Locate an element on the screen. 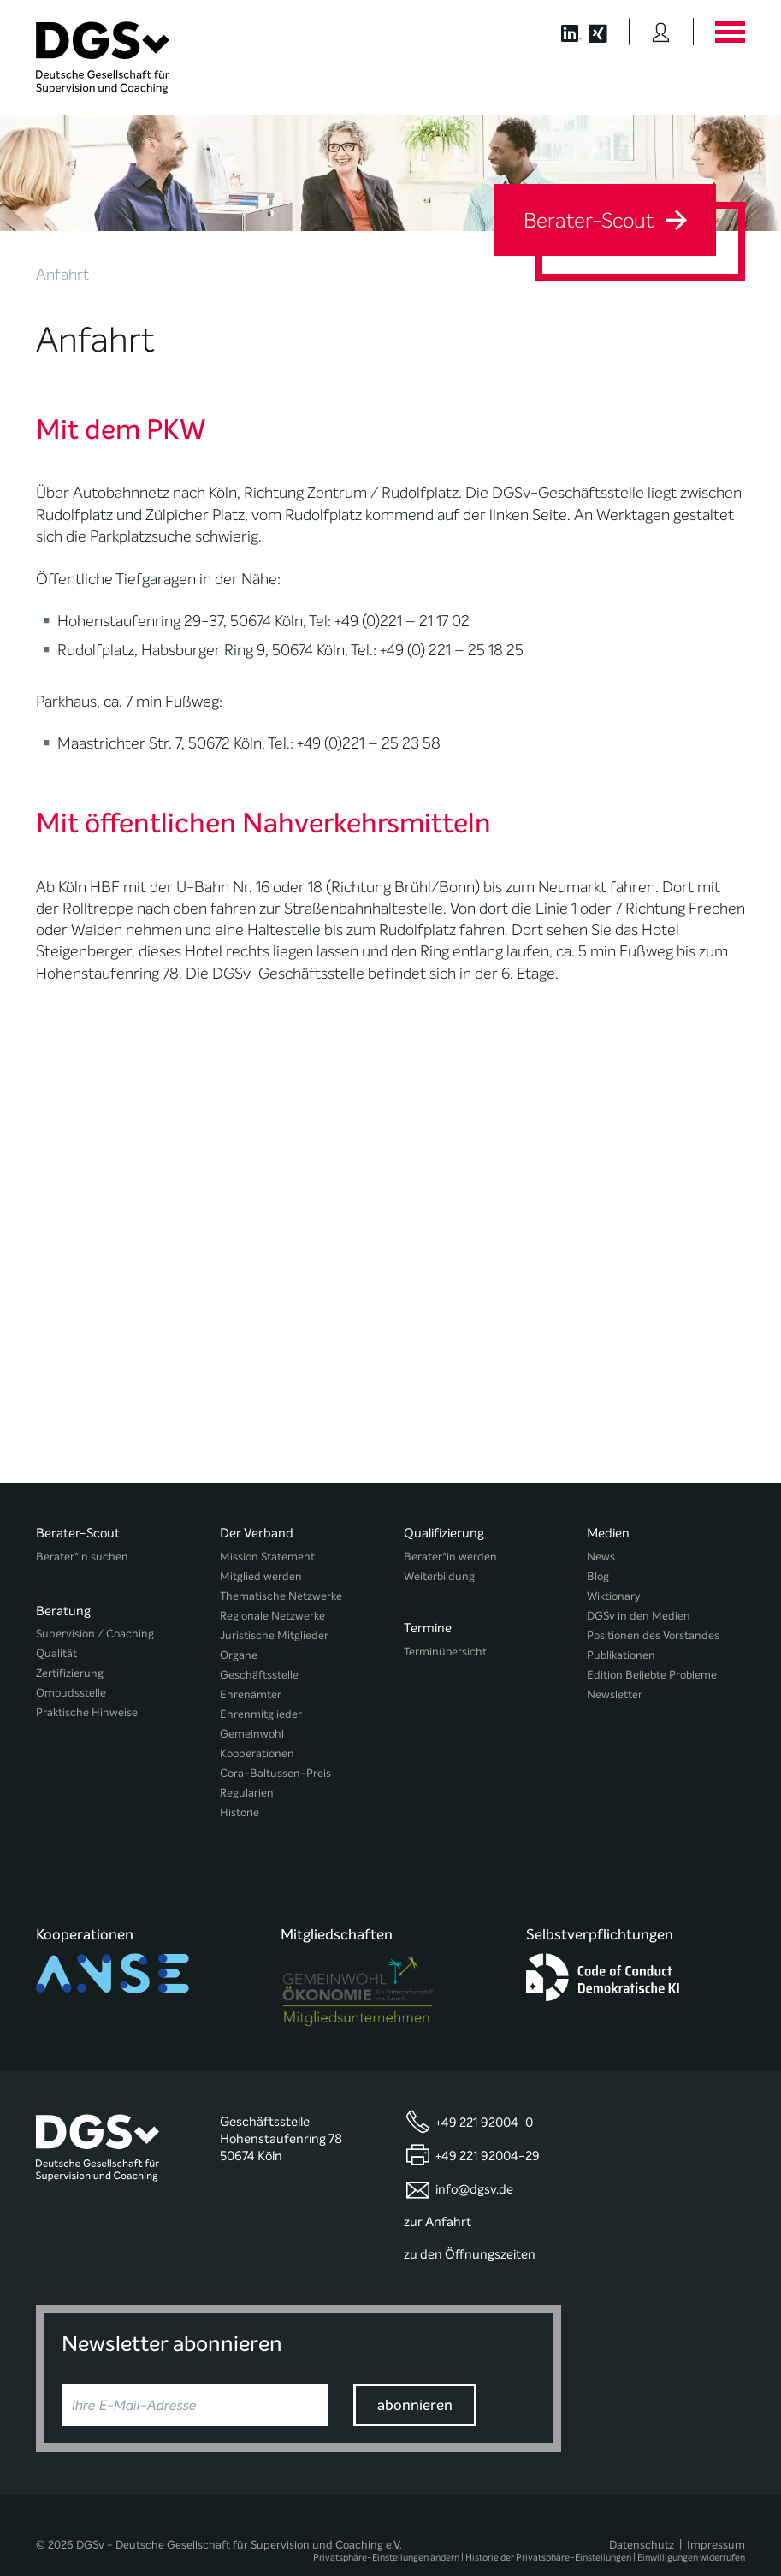  Berater*in suchen is located at coordinates (82, 1556).